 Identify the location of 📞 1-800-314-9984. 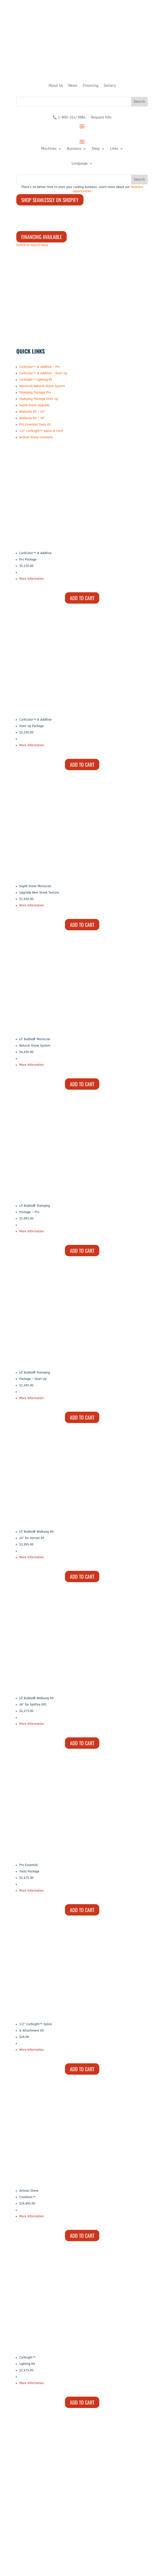
(69, 117).